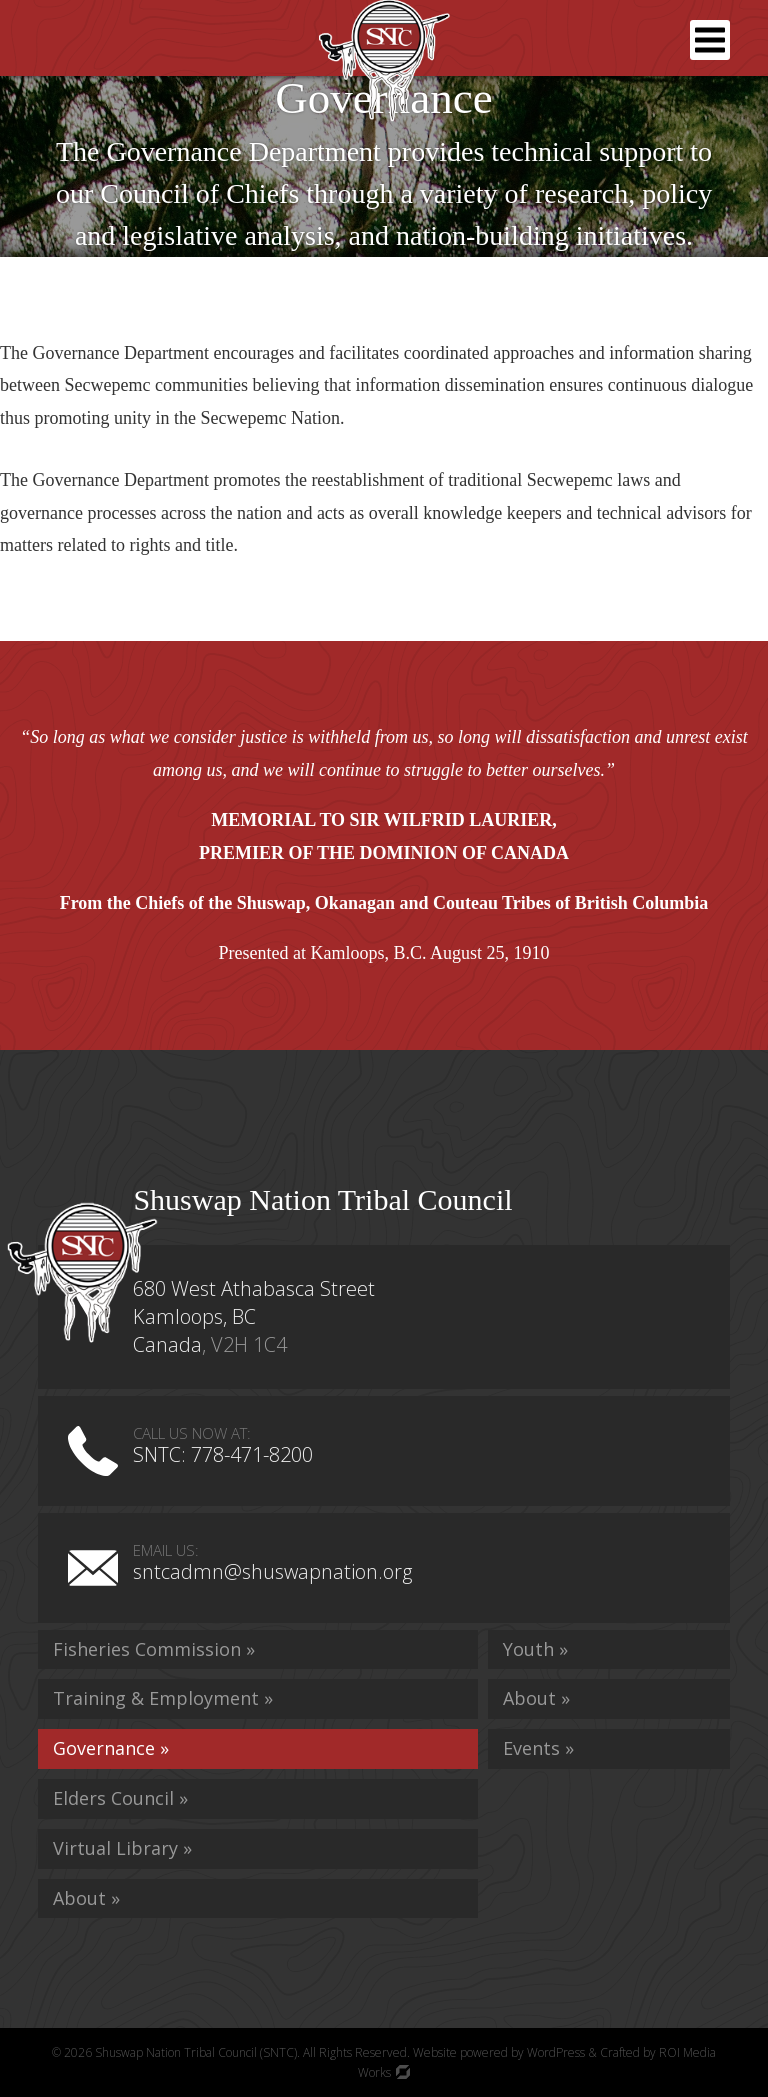 The image size is (768, 2097). I want to click on Training & Employment », so click(163, 1698).